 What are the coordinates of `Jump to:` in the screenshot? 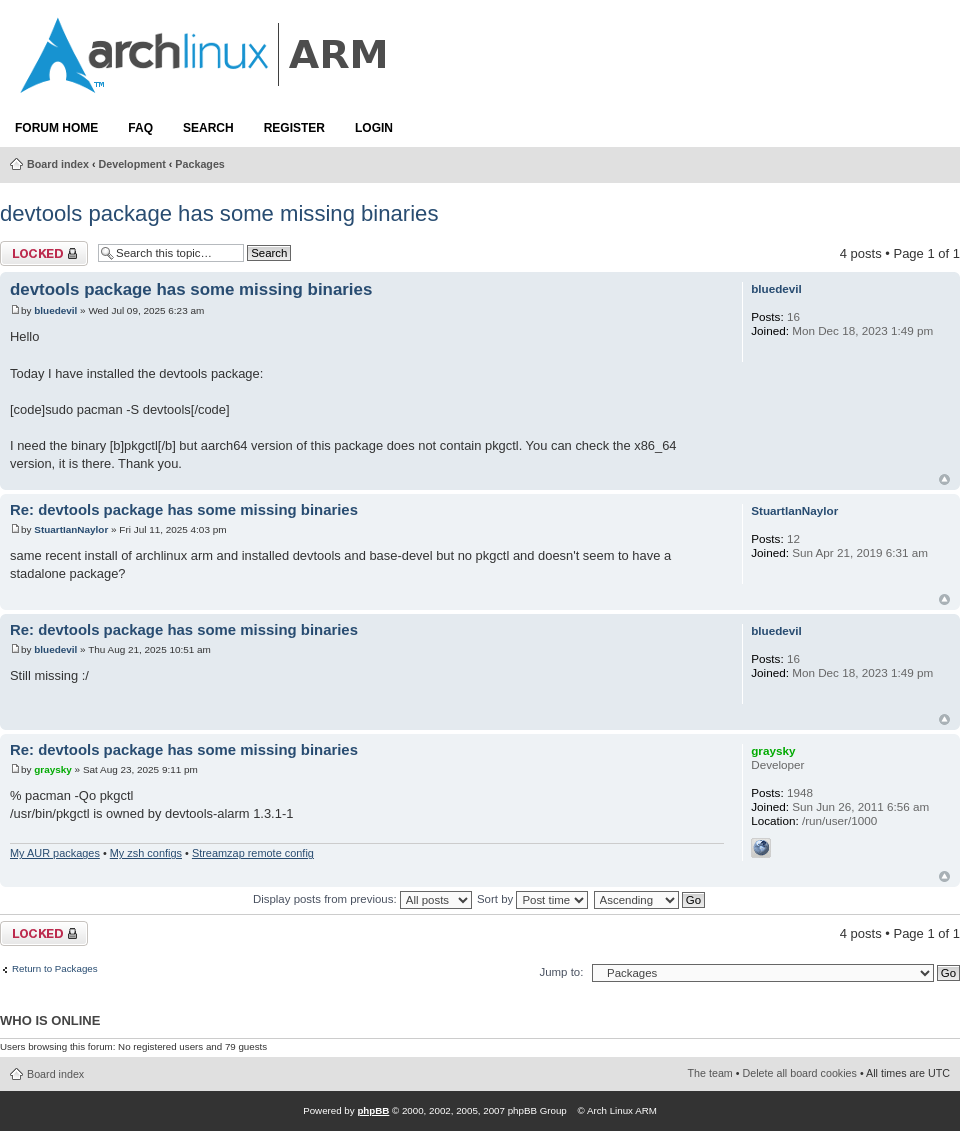 It's located at (561, 972).